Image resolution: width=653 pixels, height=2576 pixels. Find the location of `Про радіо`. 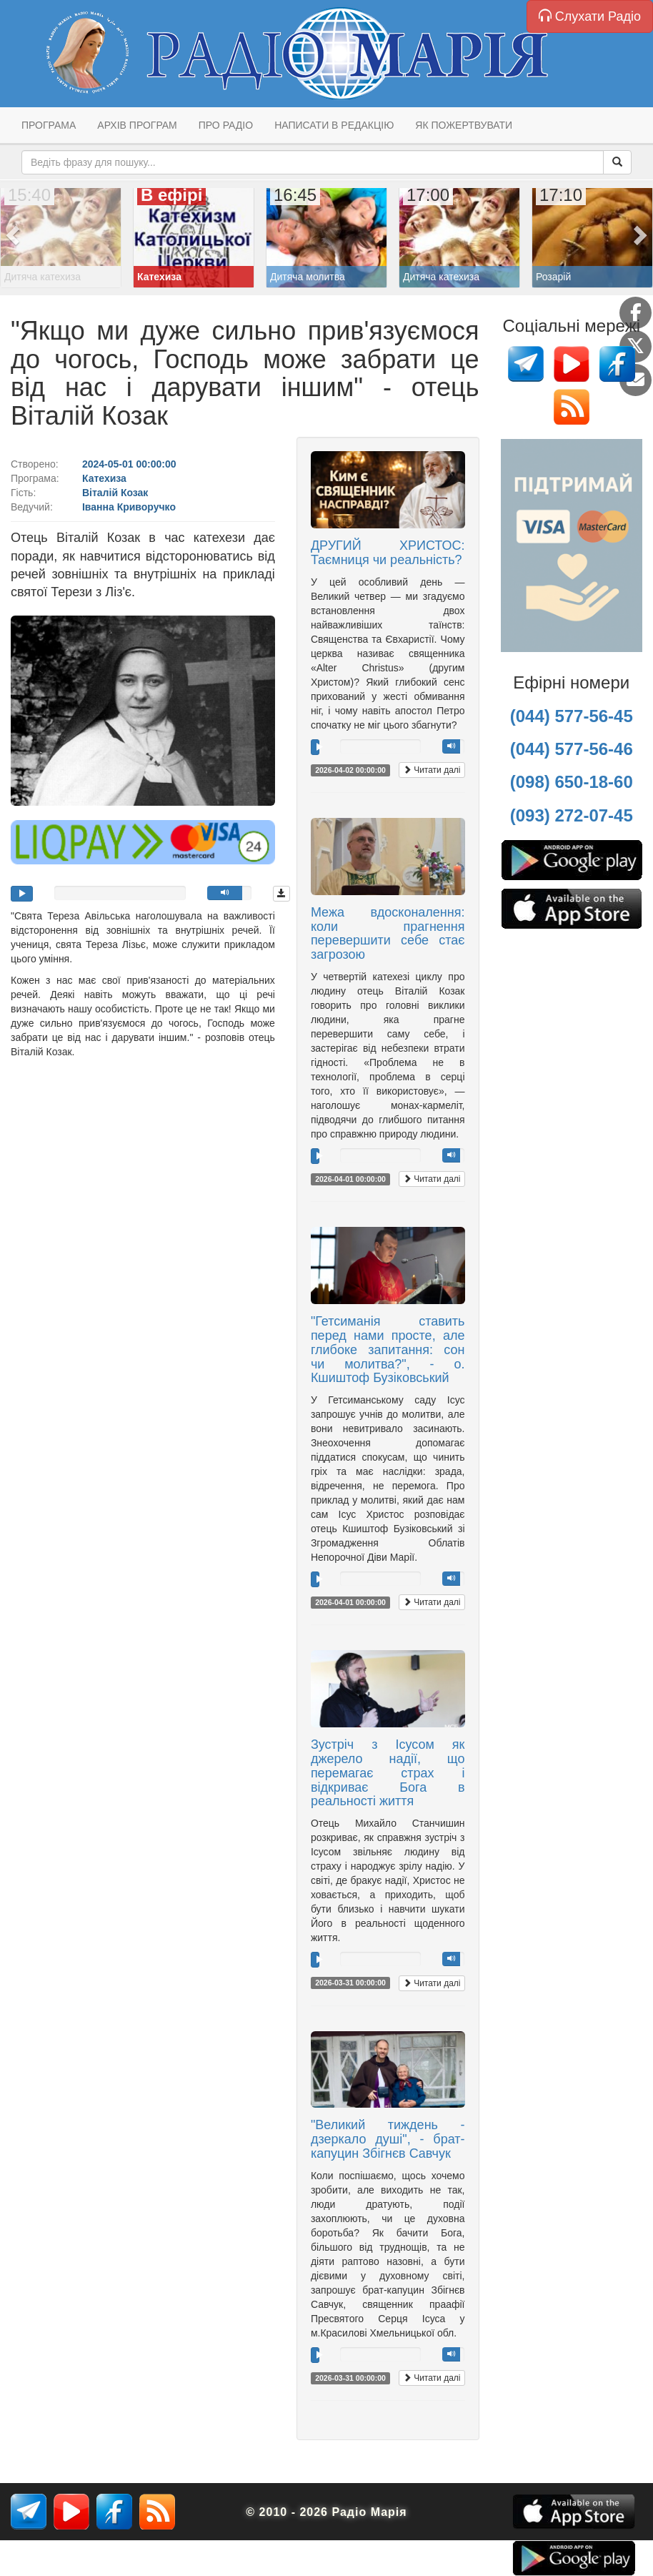

Про радіо is located at coordinates (226, 125).